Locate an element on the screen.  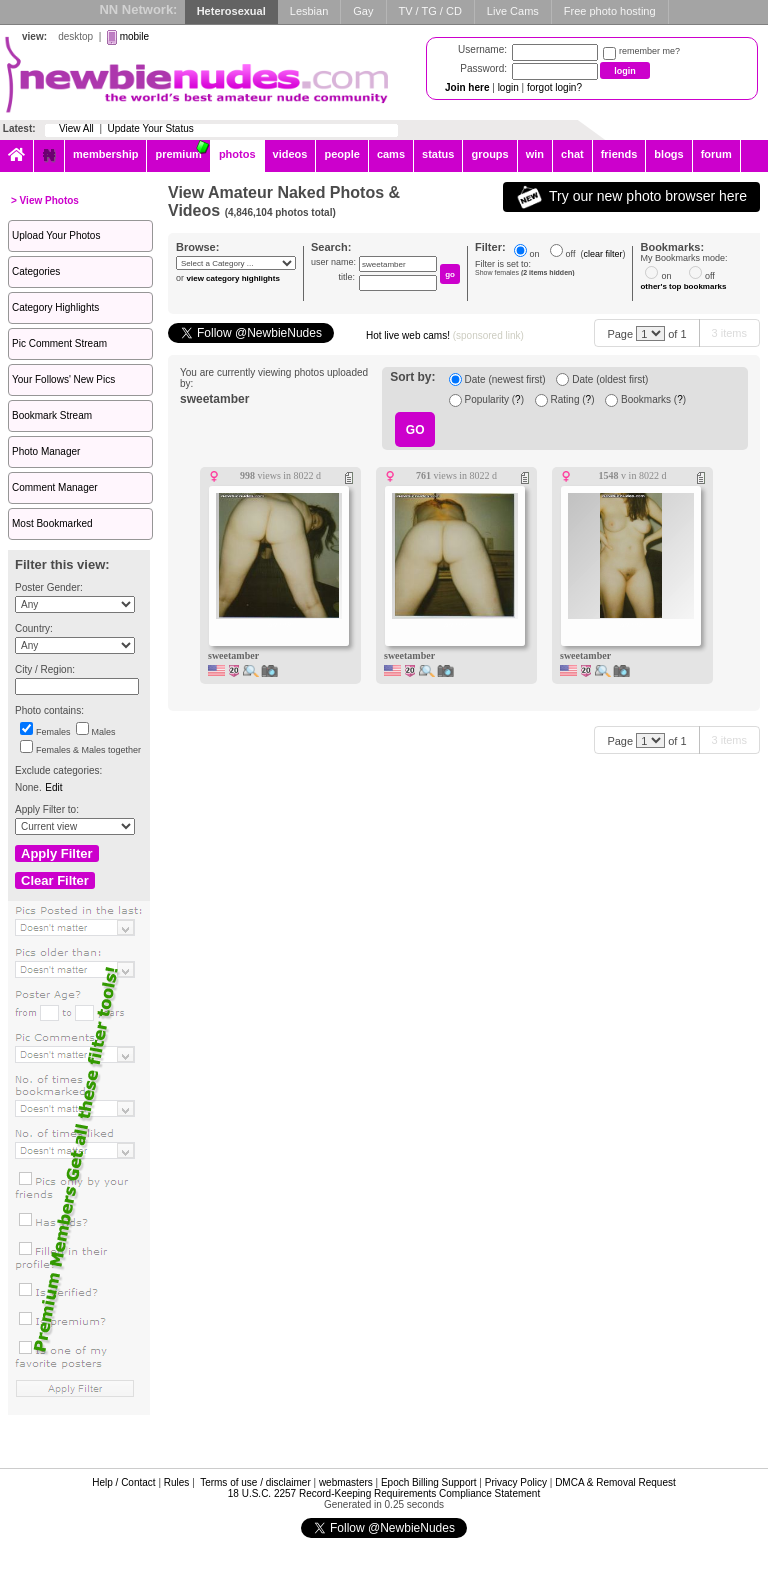
Categories is located at coordinates (36, 271).